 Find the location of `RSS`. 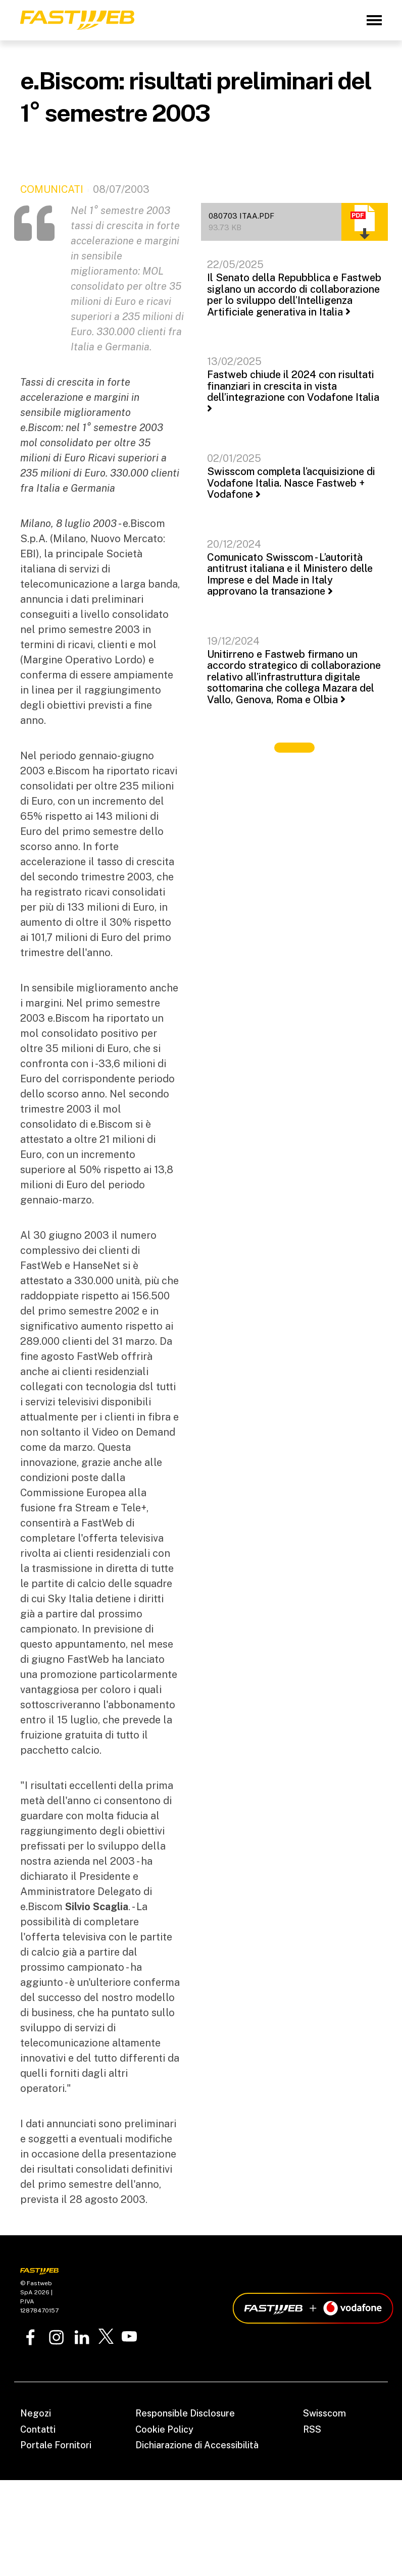

RSS is located at coordinates (312, 2429).